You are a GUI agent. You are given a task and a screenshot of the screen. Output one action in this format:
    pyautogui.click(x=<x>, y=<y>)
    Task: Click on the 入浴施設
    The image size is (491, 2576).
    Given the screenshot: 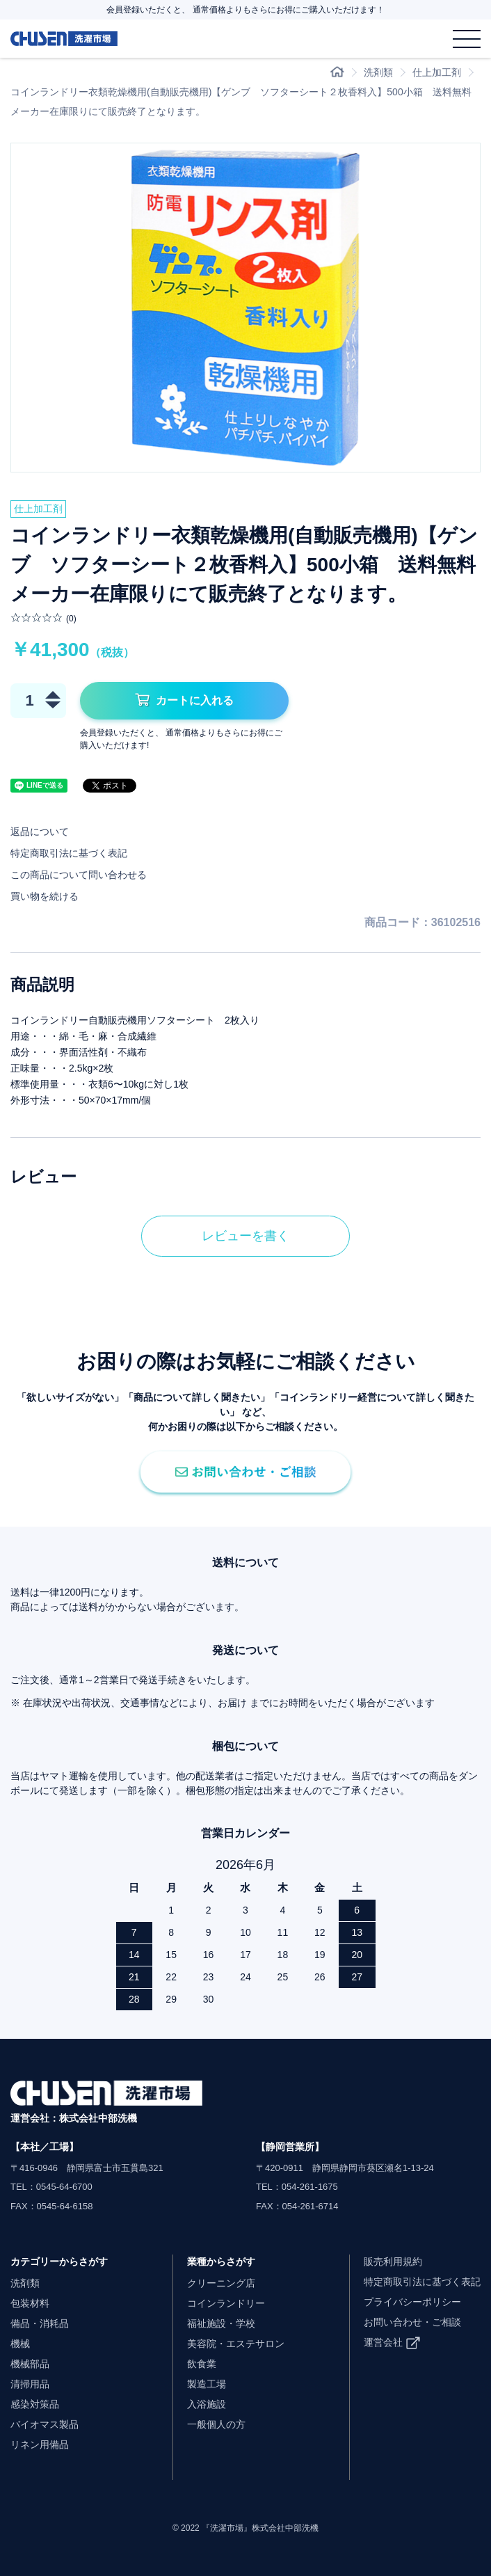 What is the action you would take?
    pyautogui.click(x=206, y=2404)
    